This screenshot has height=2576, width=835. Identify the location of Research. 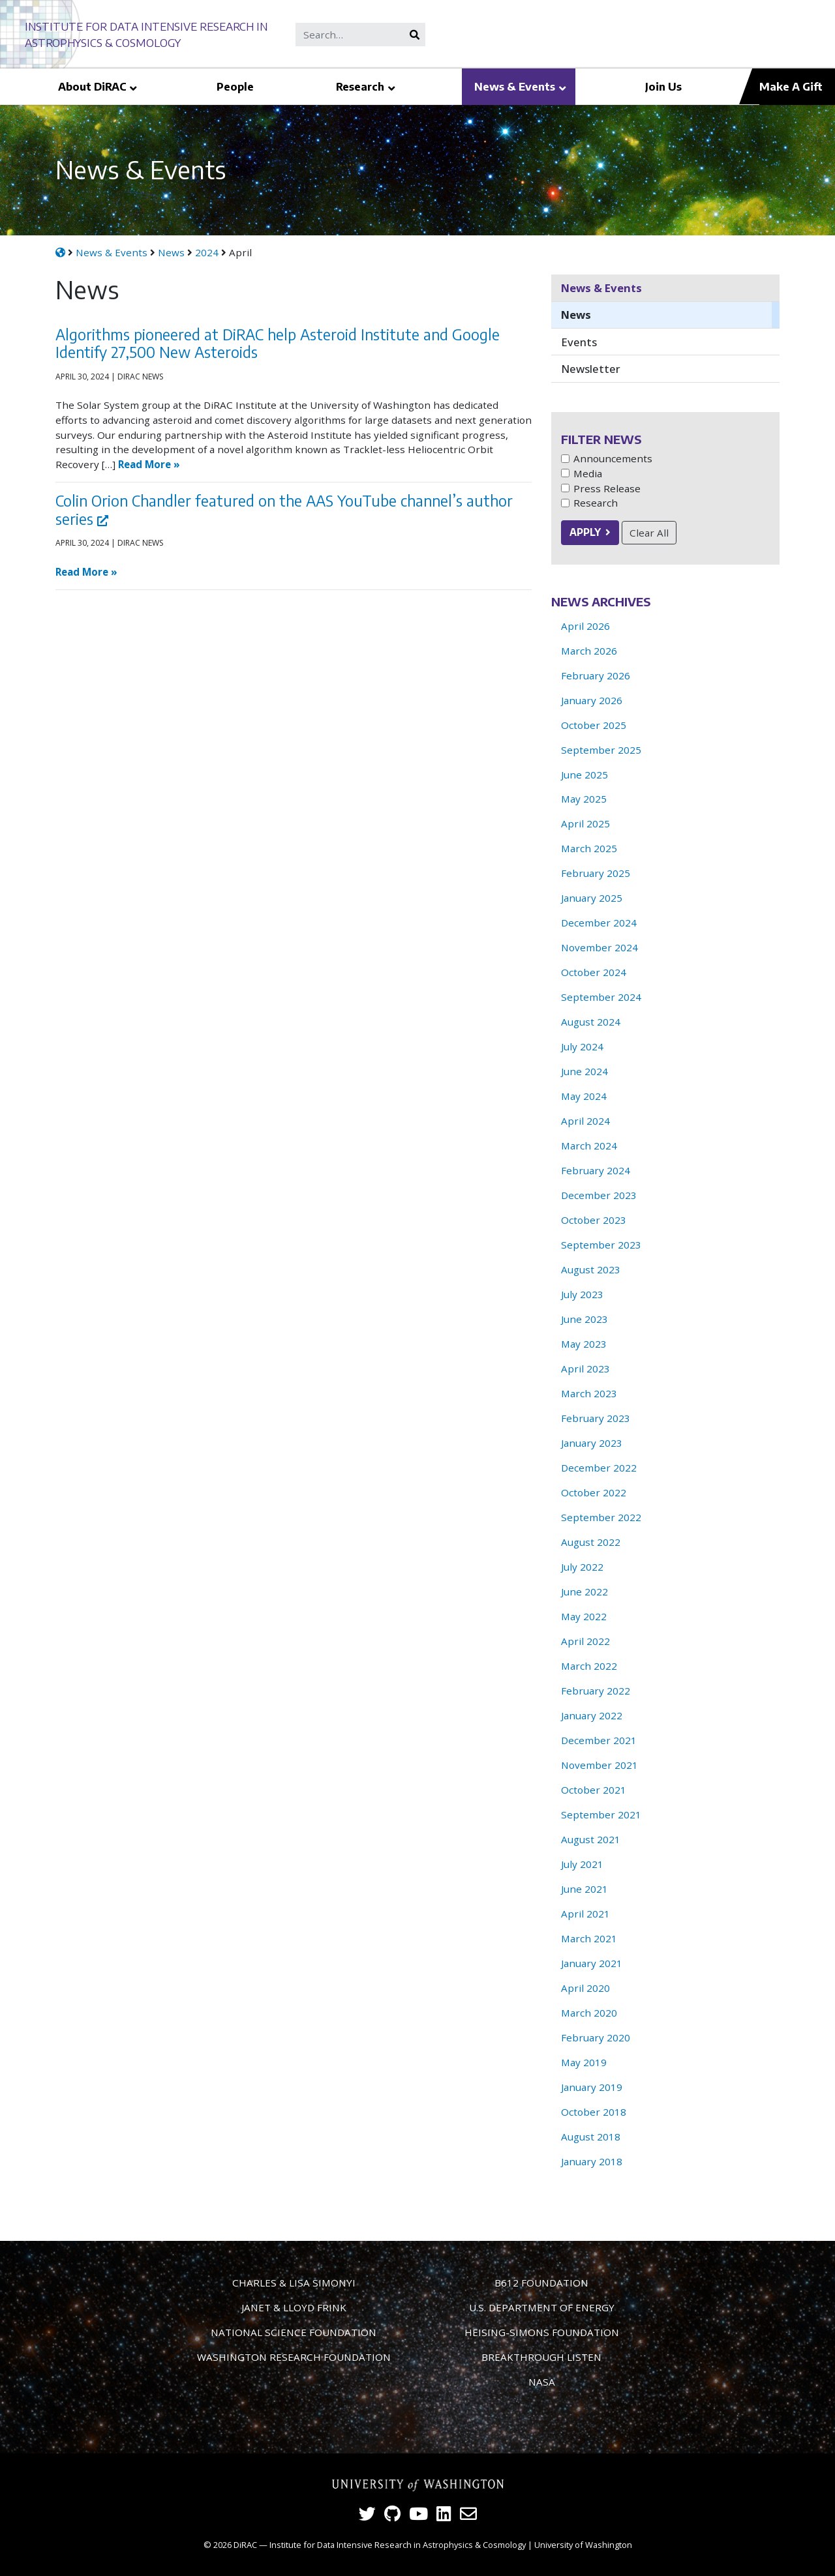
(360, 86).